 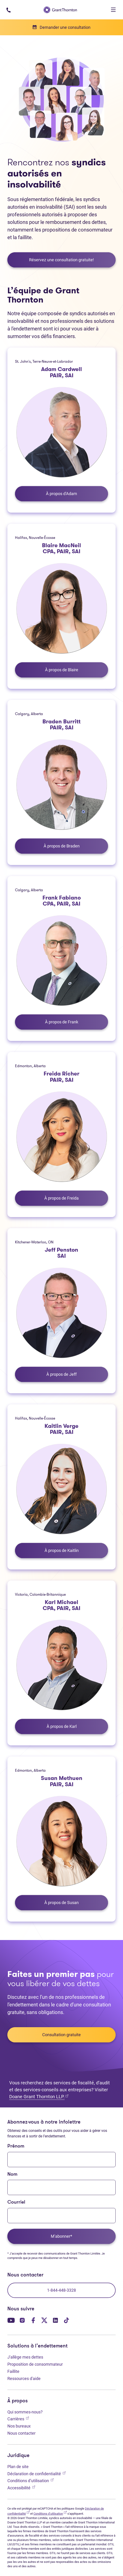 I want to click on [Notre page Twitter. Ouvre dans un nouvel onglet], so click(x=44, y=2320).